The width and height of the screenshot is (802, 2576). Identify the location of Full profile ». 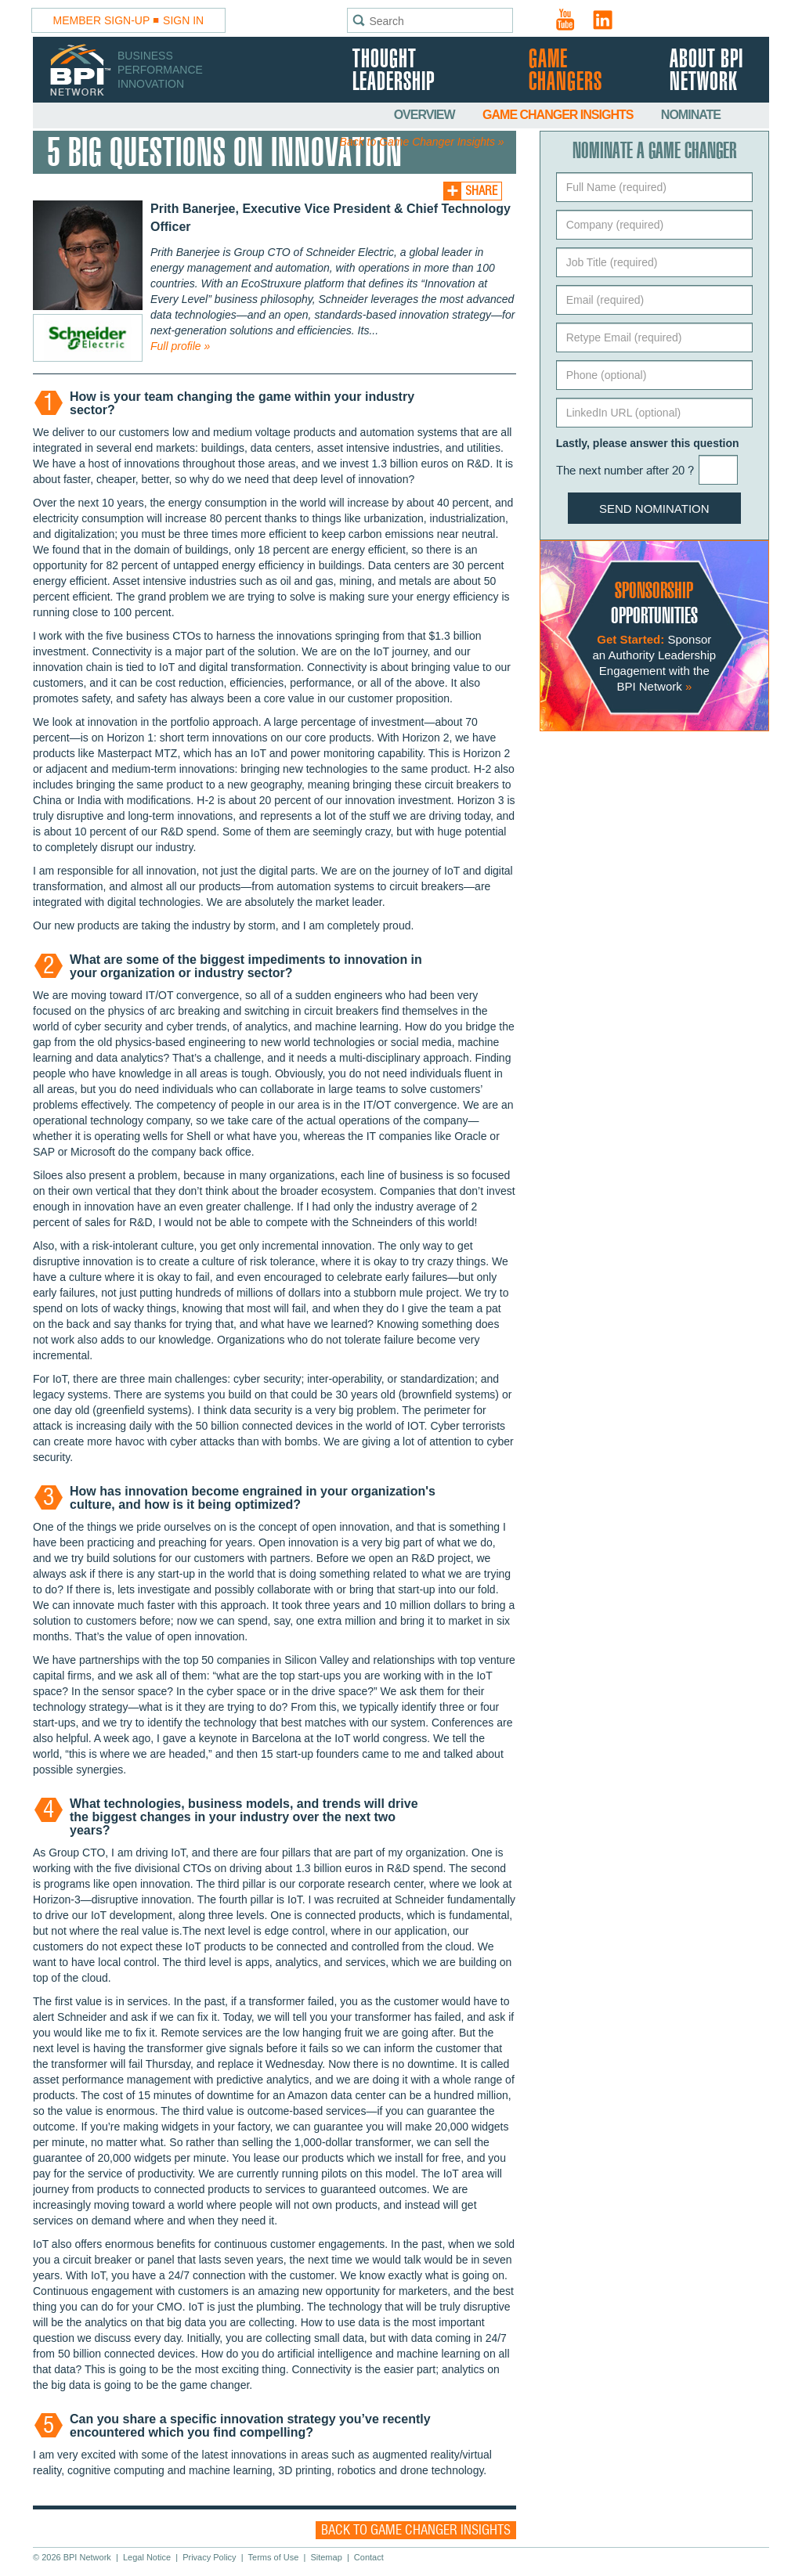
(180, 346).